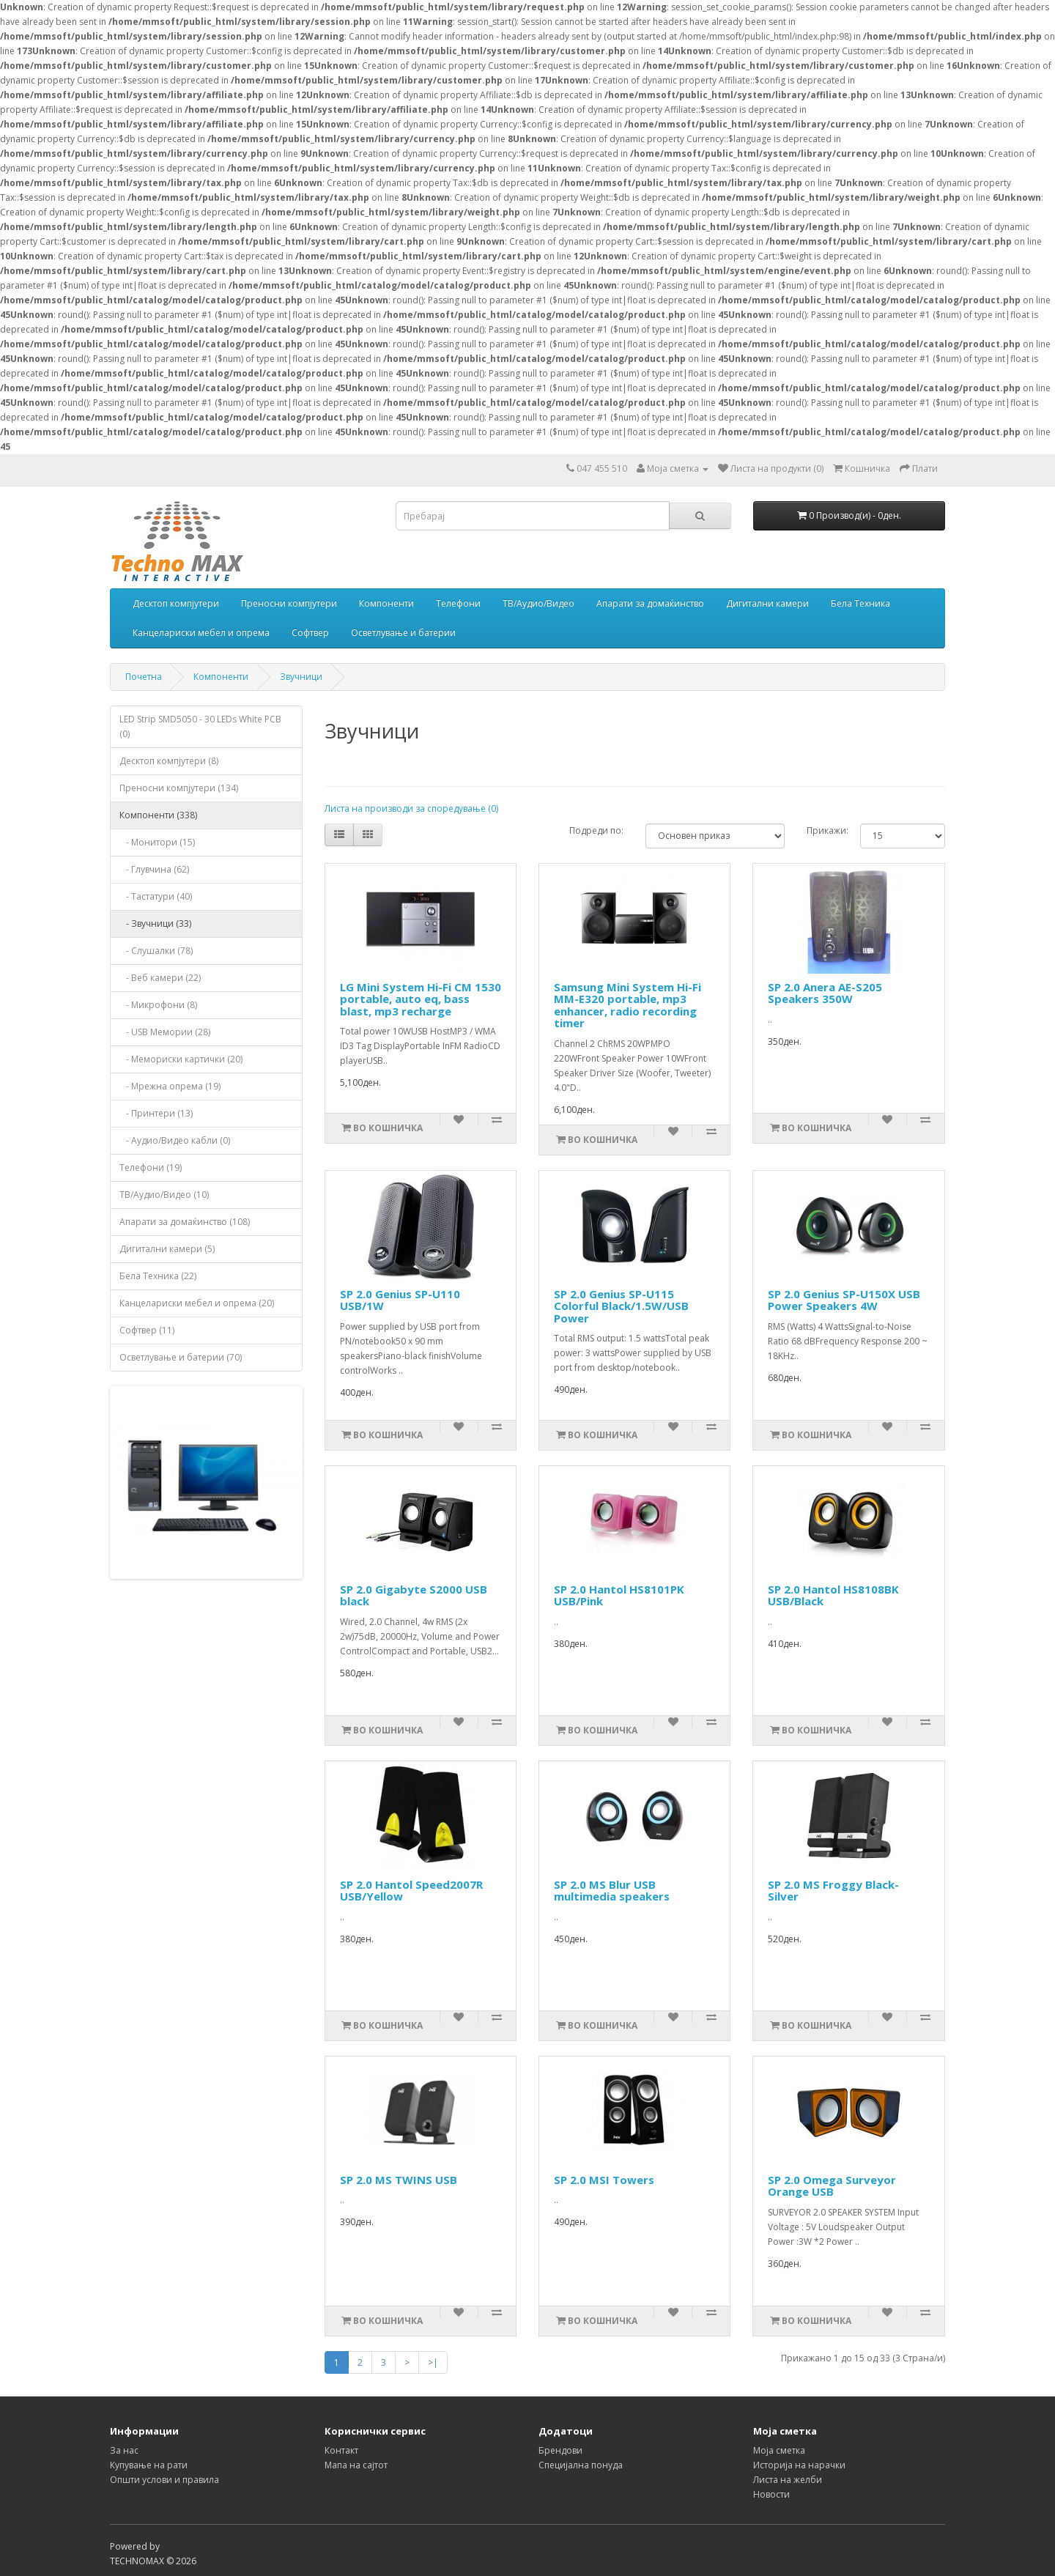 This screenshot has height=2576, width=1055. Describe the element at coordinates (458, 603) in the screenshot. I see `Телефони` at that location.